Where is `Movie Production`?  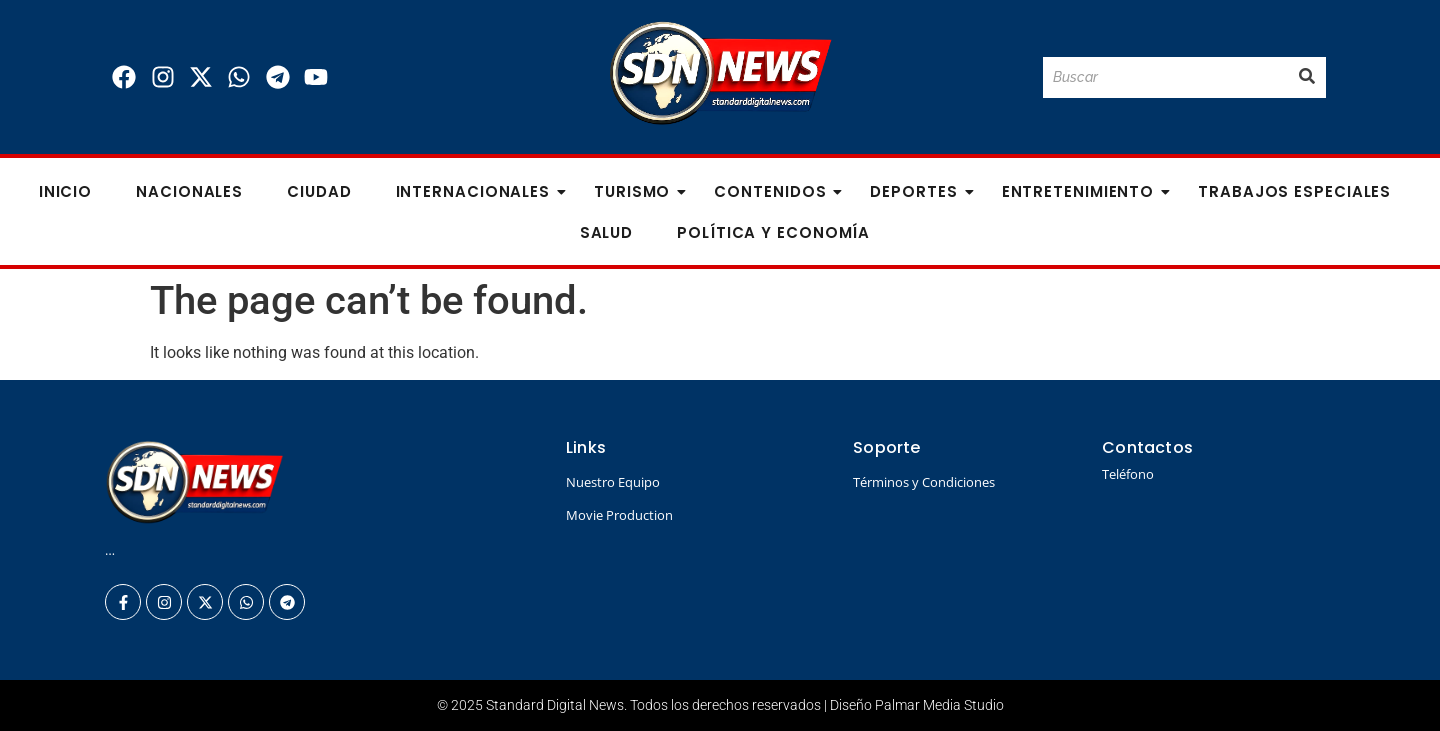 Movie Production is located at coordinates (619, 515).